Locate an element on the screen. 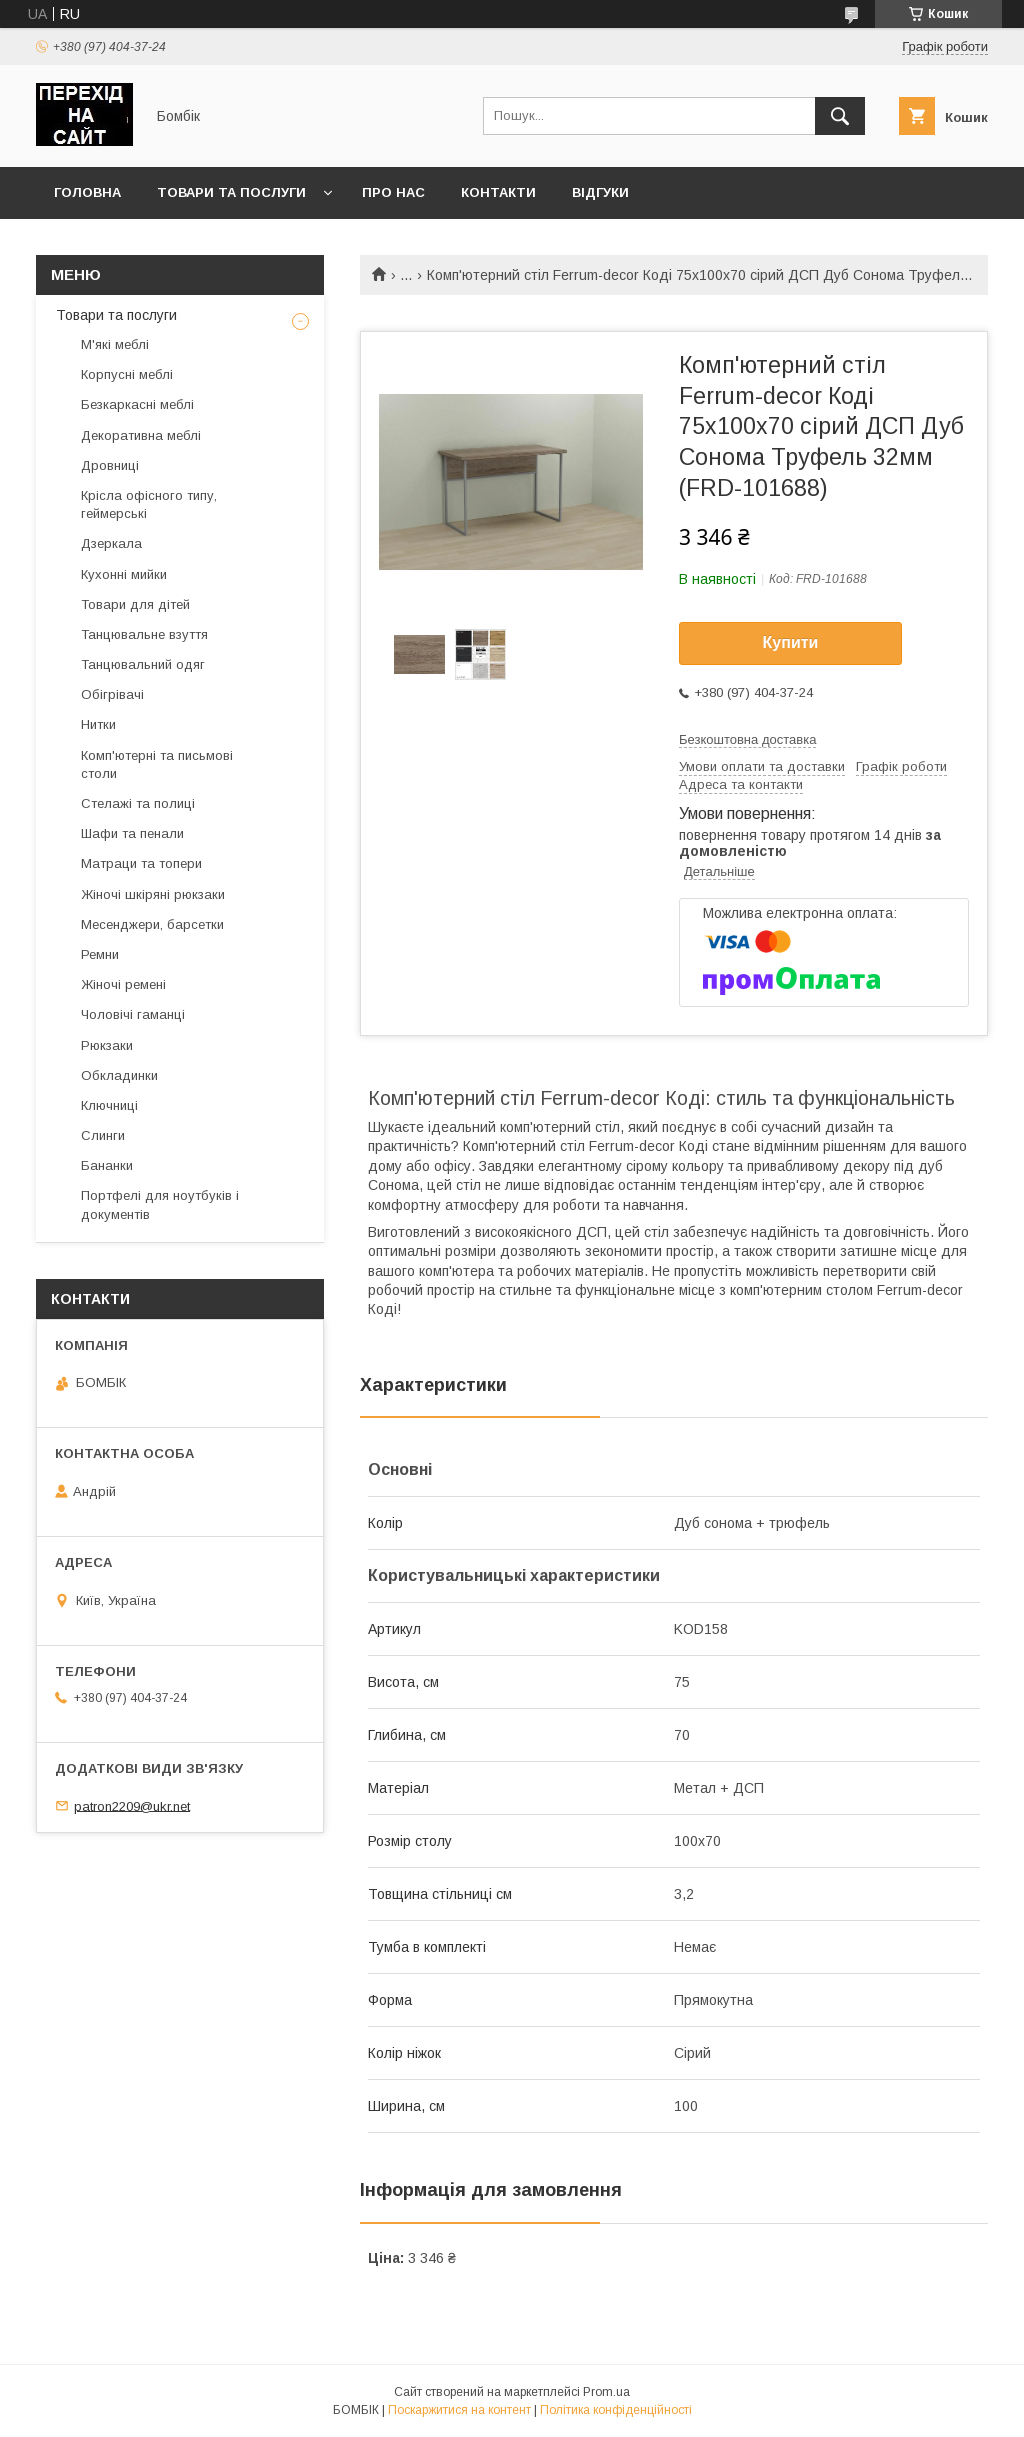 This screenshot has height=2437, width=1024. patron2209@ukr.net is located at coordinates (132, 1805).